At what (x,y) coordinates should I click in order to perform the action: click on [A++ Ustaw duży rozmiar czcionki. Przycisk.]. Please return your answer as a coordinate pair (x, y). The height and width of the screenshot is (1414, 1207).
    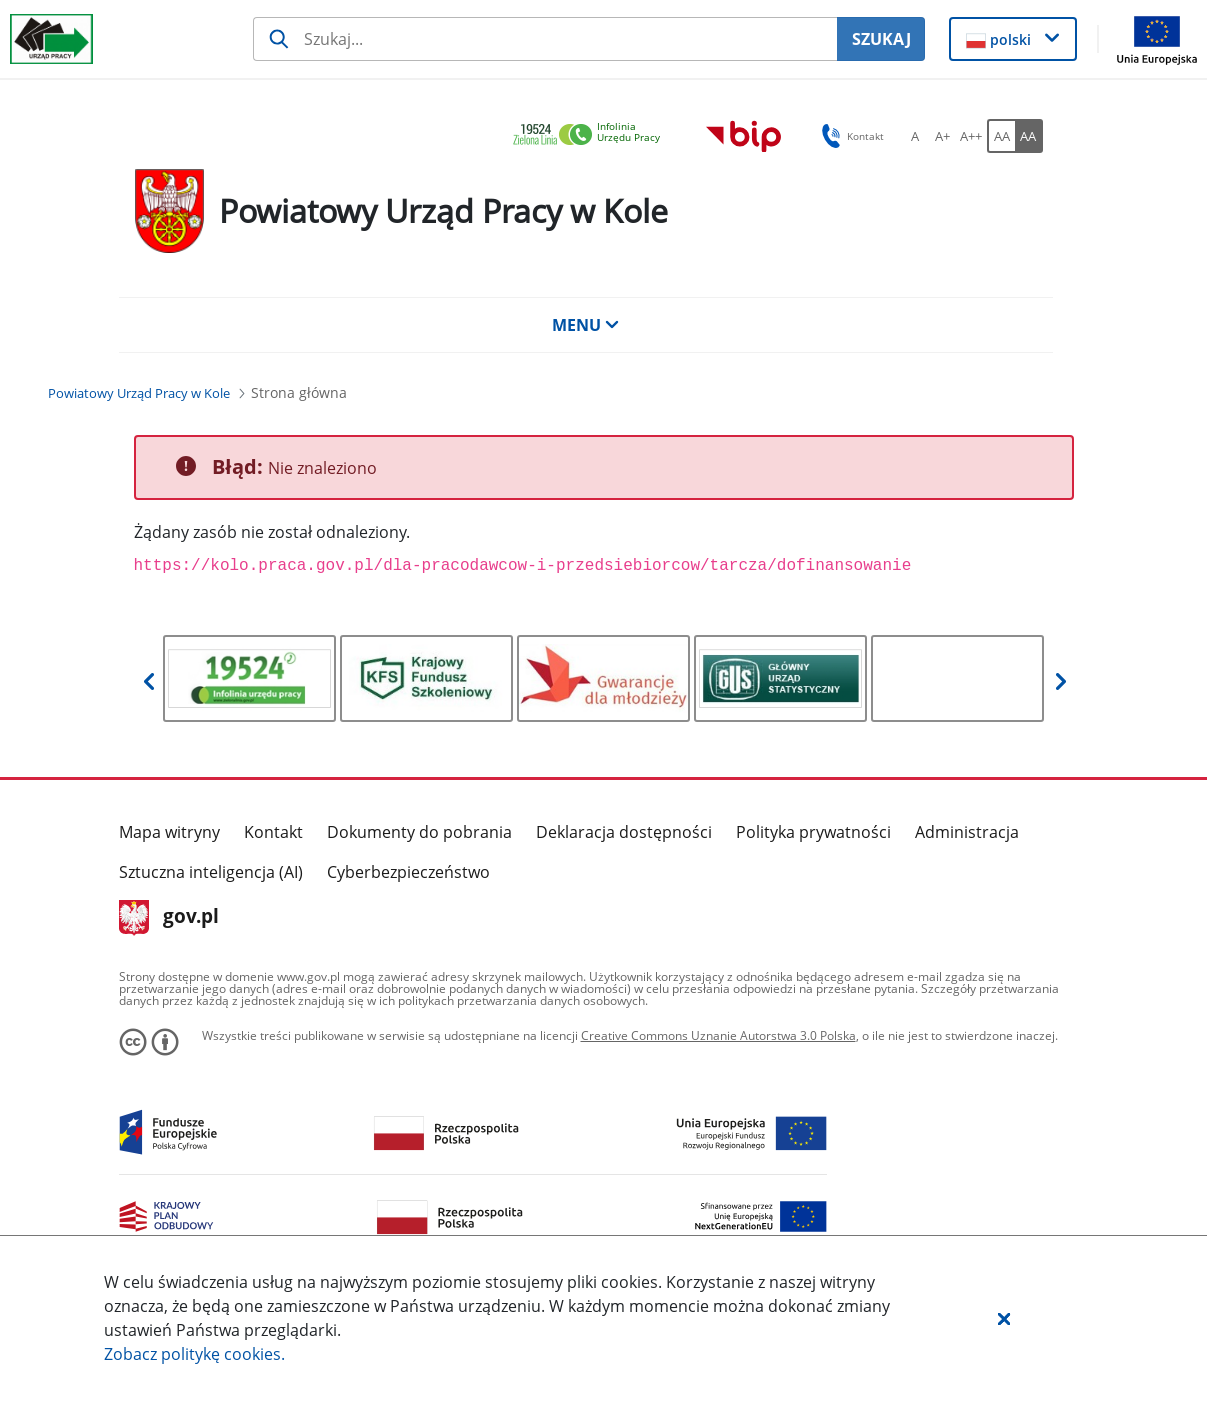
    Looking at the image, I should click on (971, 136).